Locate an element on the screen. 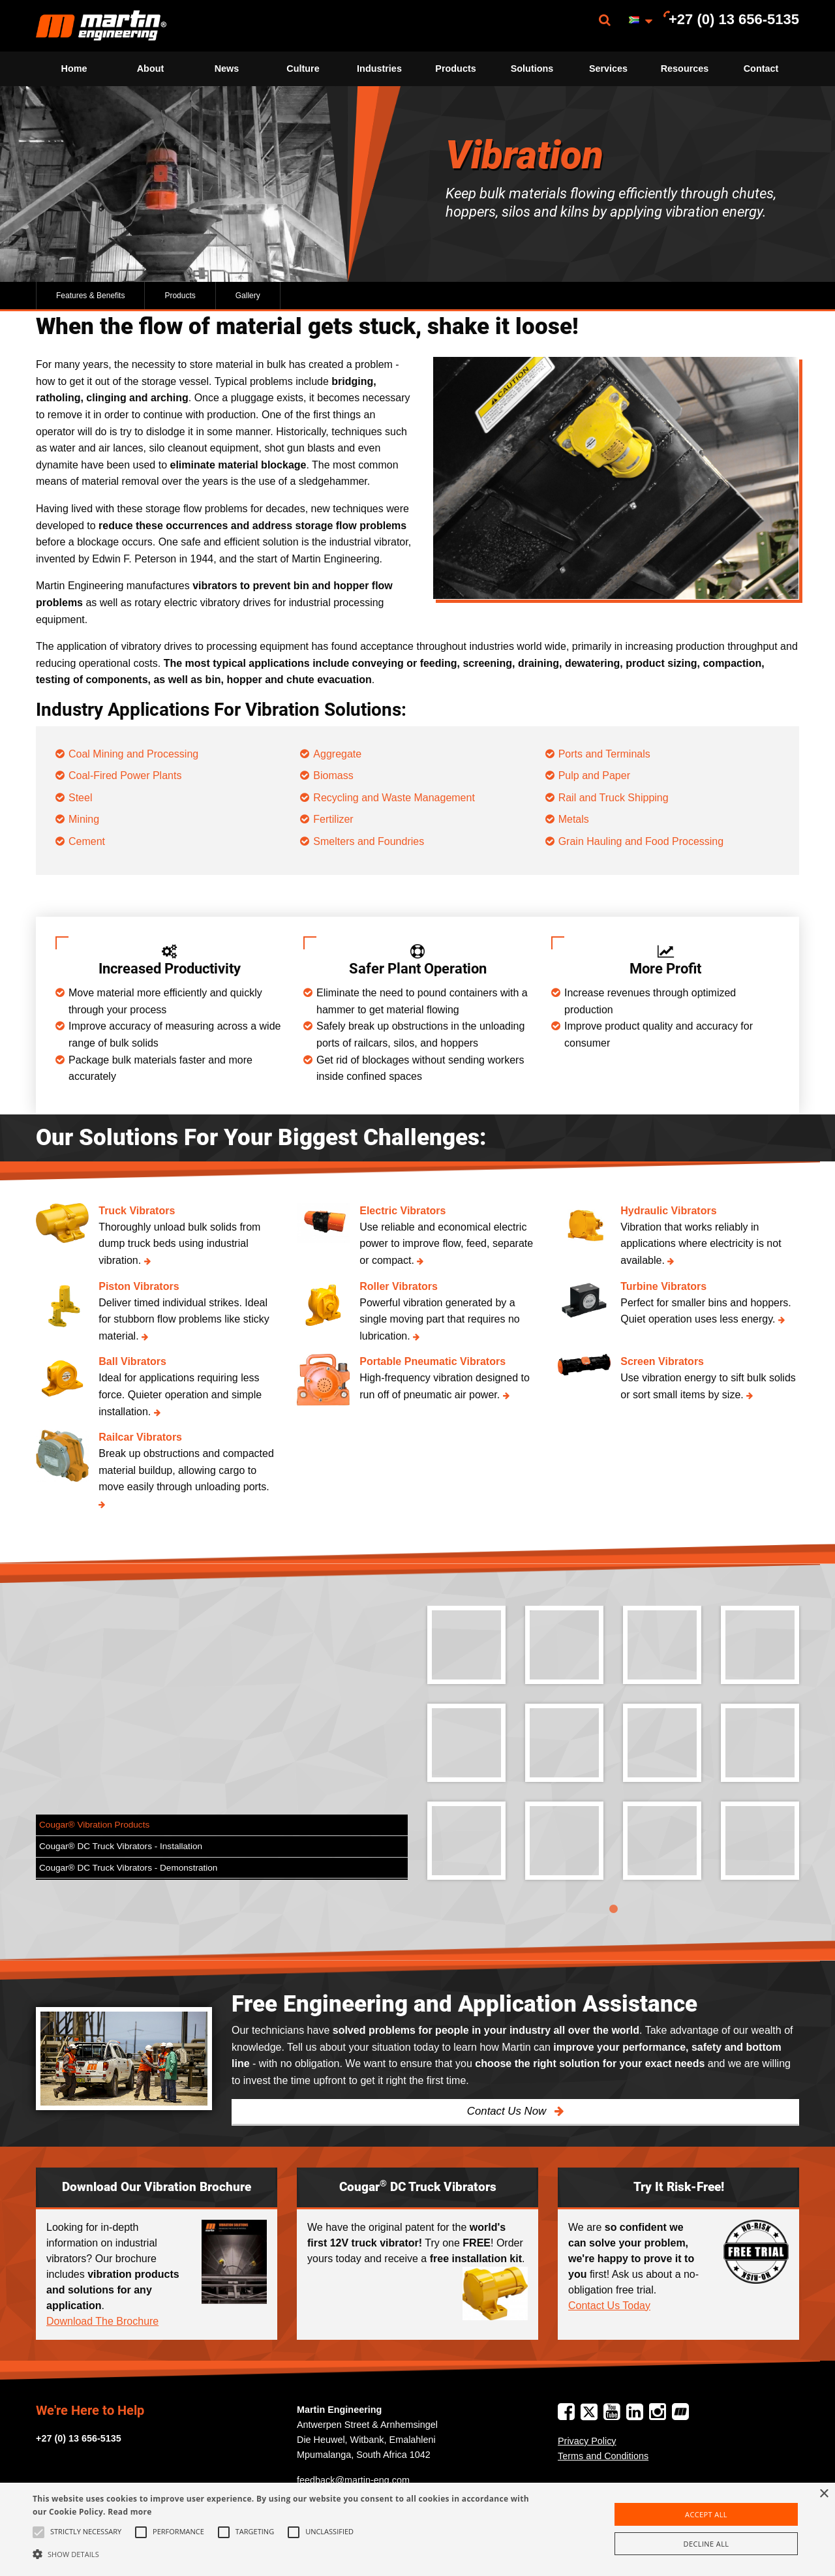  Grain Hauling and Food Processing is located at coordinates (640, 841).